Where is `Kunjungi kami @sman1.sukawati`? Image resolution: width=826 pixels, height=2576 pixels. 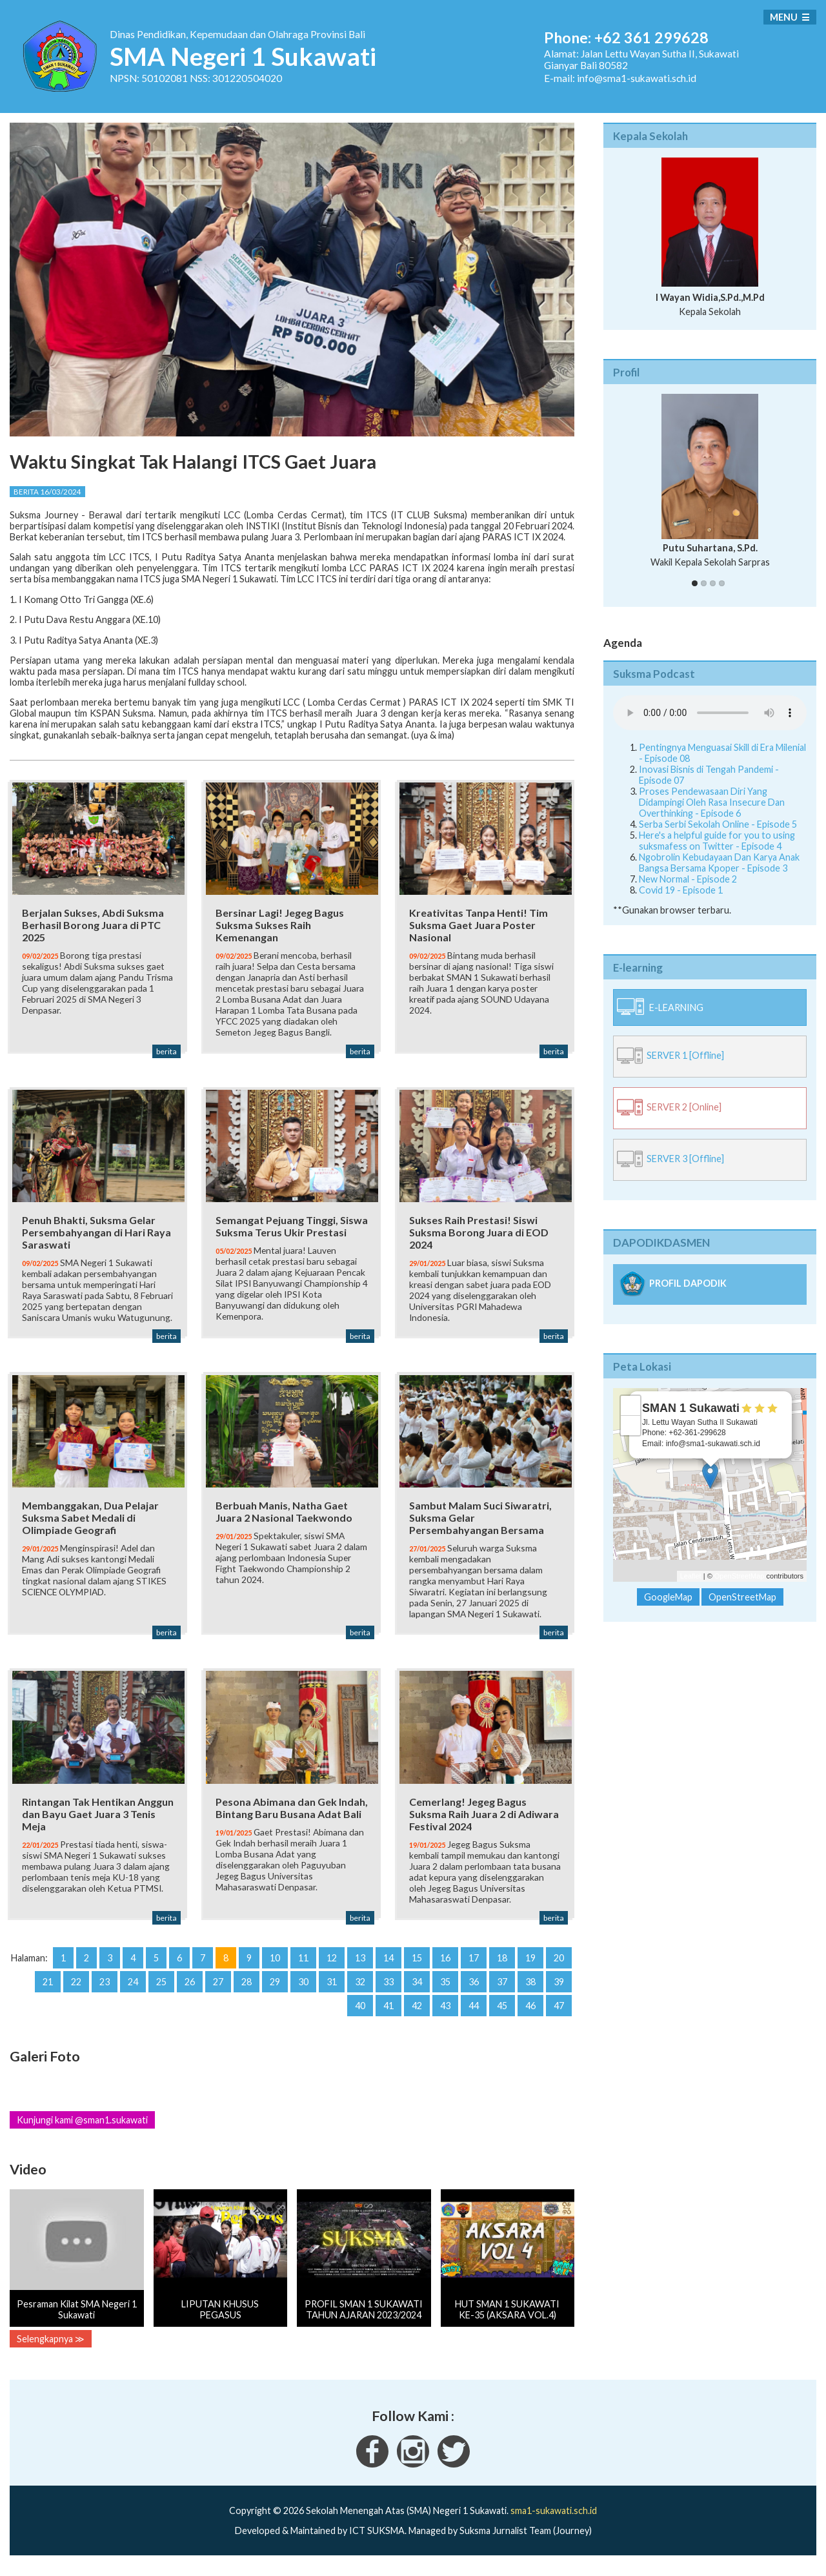 Kunjungi kami @sman1.sukawati is located at coordinates (82, 2131).